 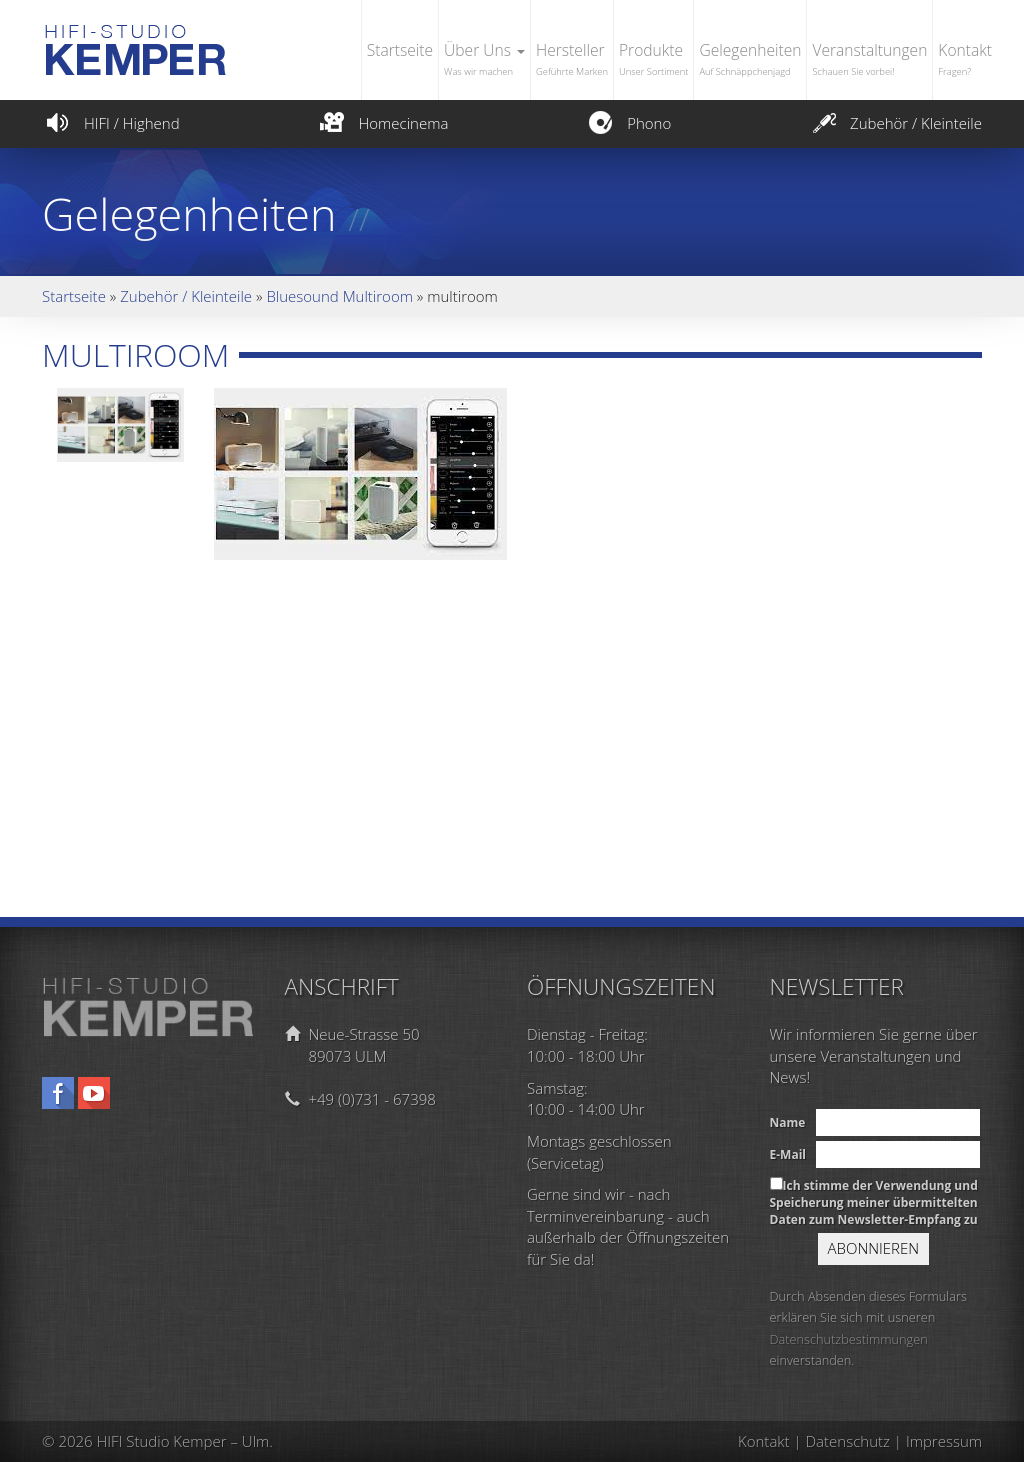 What do you see at coordinates (750, 60) in the screenshot?
I see `Gelegenheiten` at bounding box center [750, 60].